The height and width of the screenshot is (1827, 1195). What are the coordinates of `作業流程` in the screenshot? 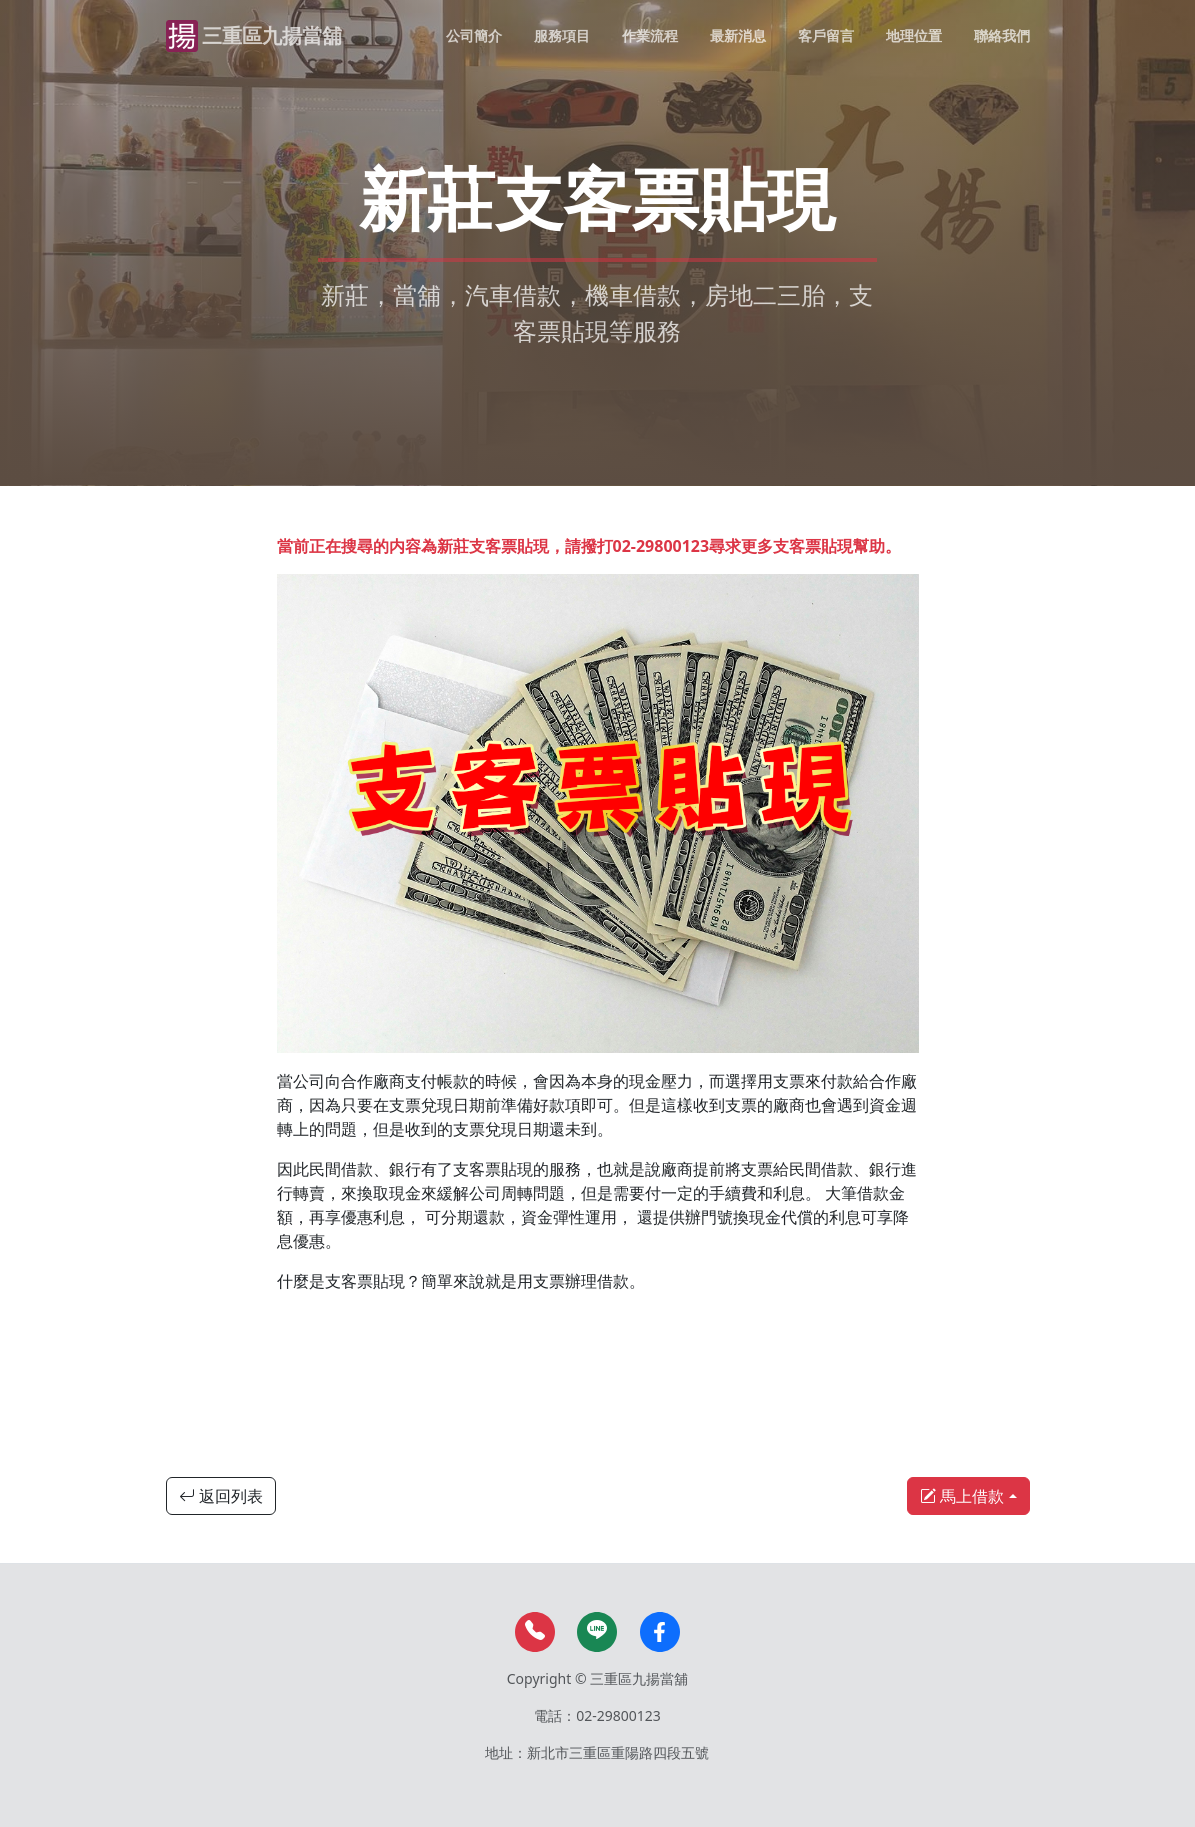 It's located at (650, 35).